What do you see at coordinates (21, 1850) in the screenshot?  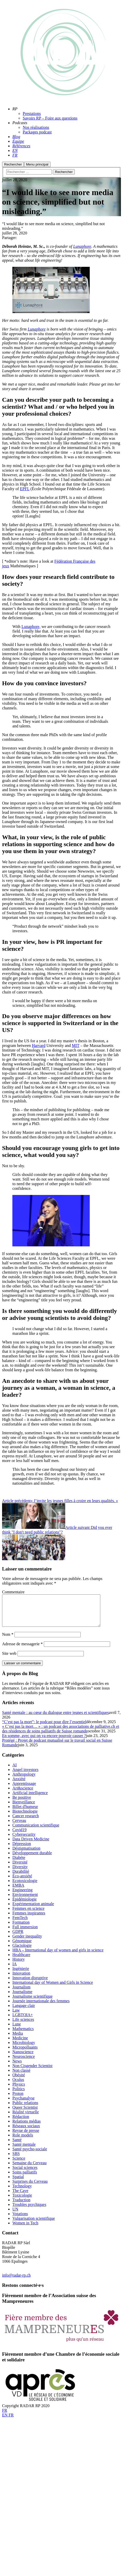 I see `Dépression` at bounding box center [21, 1850].